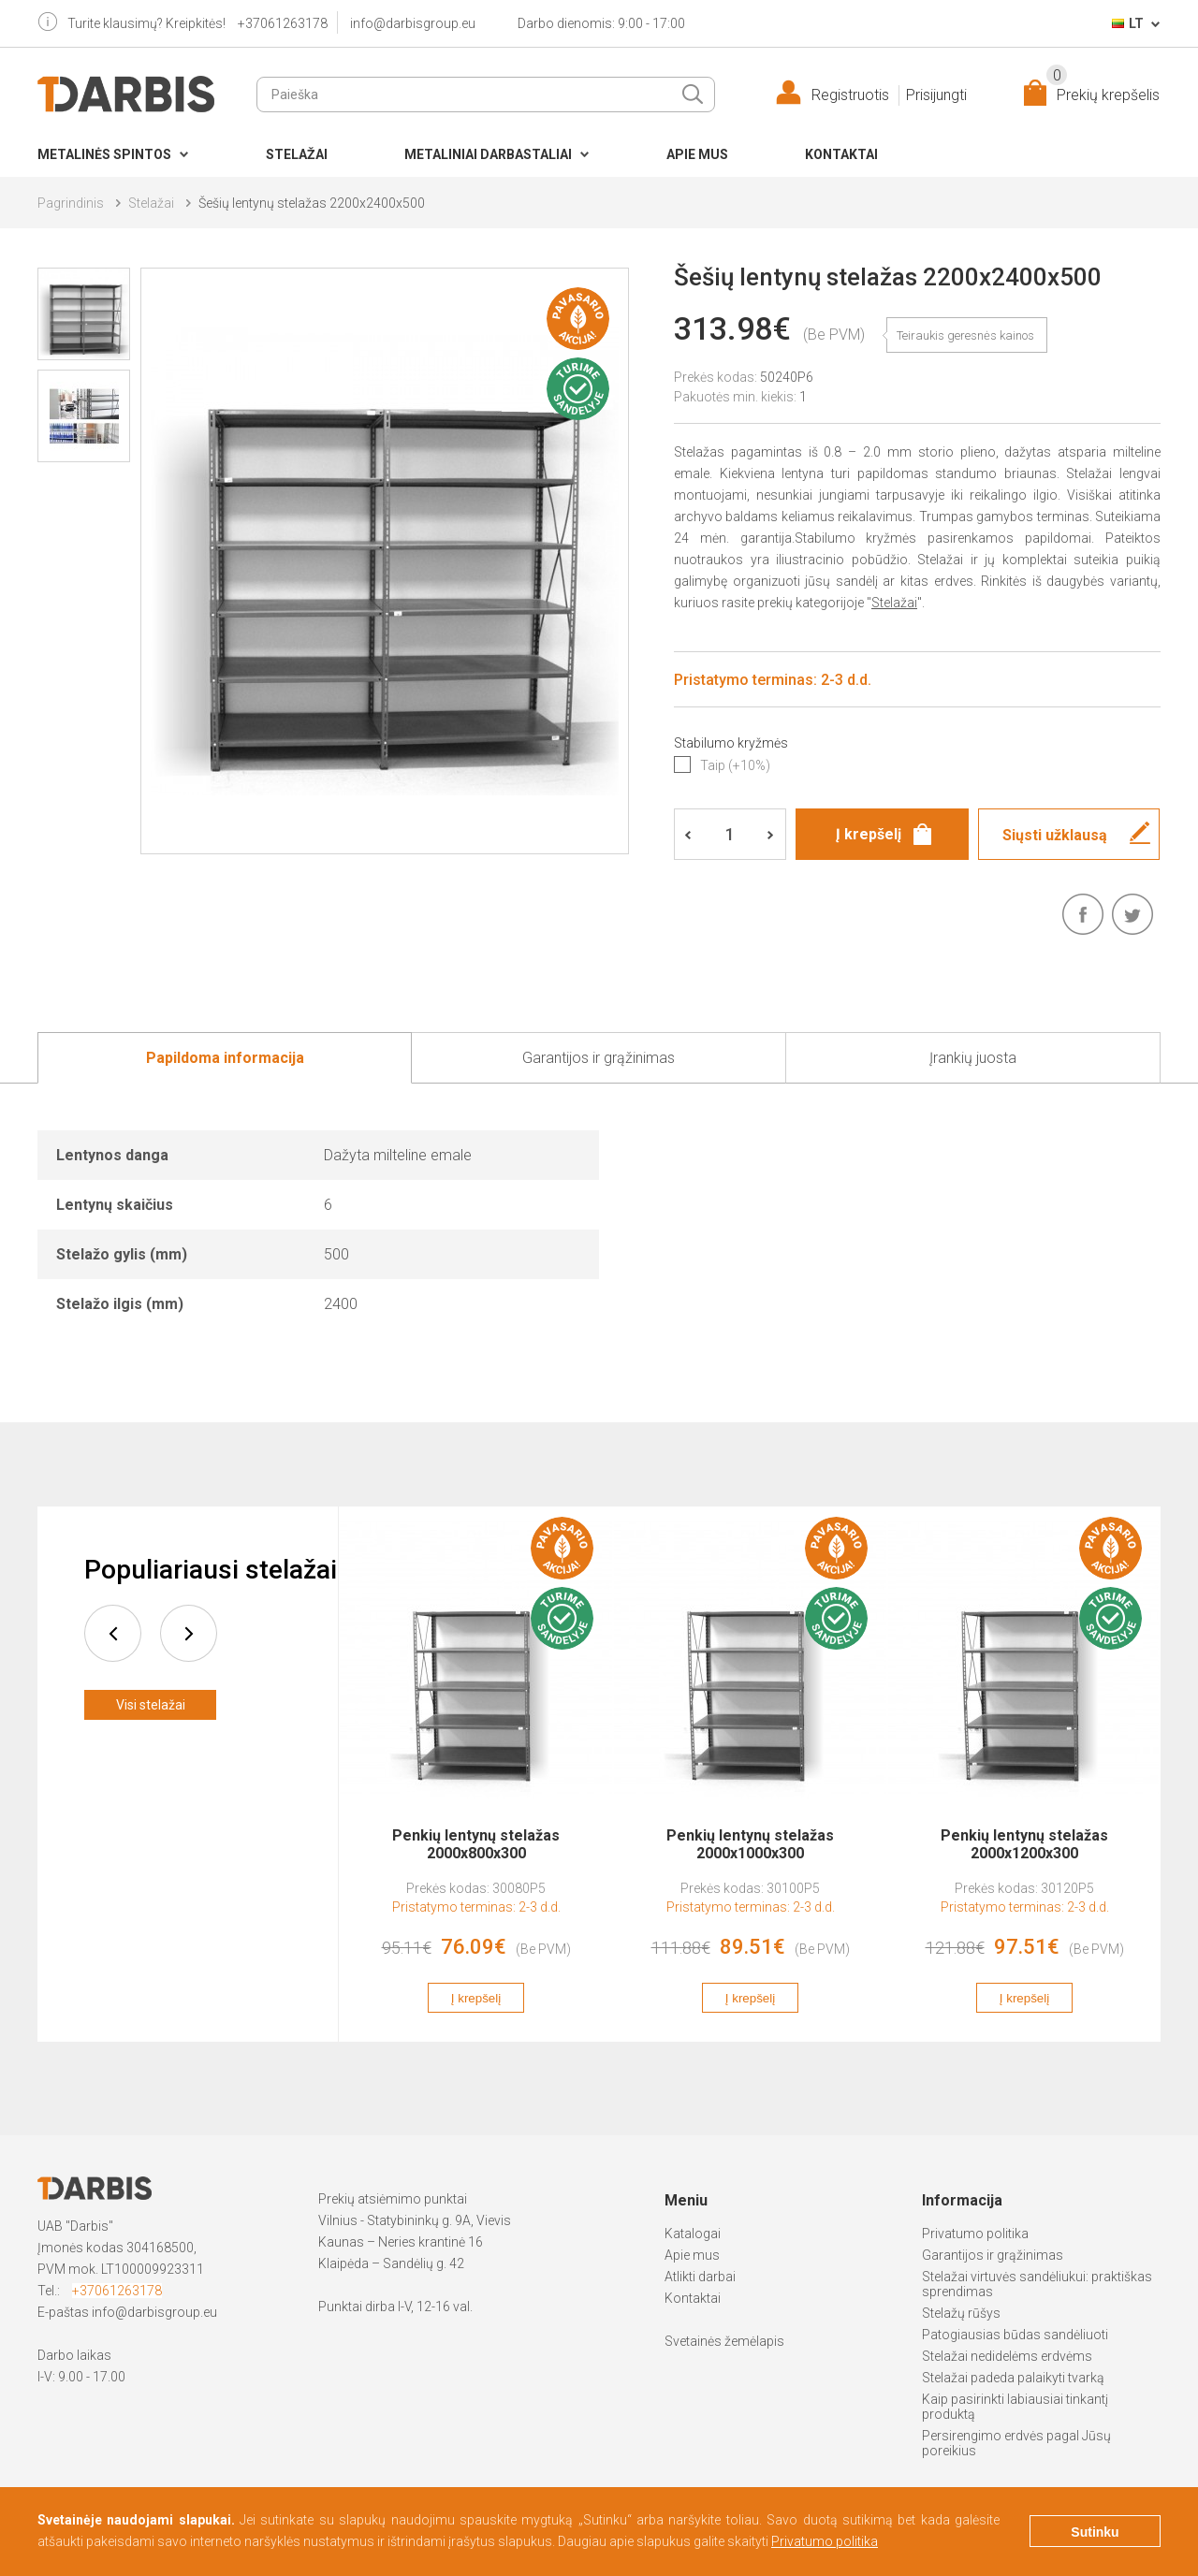 The height and width of the screenshot is (2576, 1198). Describe the element at coordinates (697, 154) in the screenshot. I see `Apie mus` at that location.